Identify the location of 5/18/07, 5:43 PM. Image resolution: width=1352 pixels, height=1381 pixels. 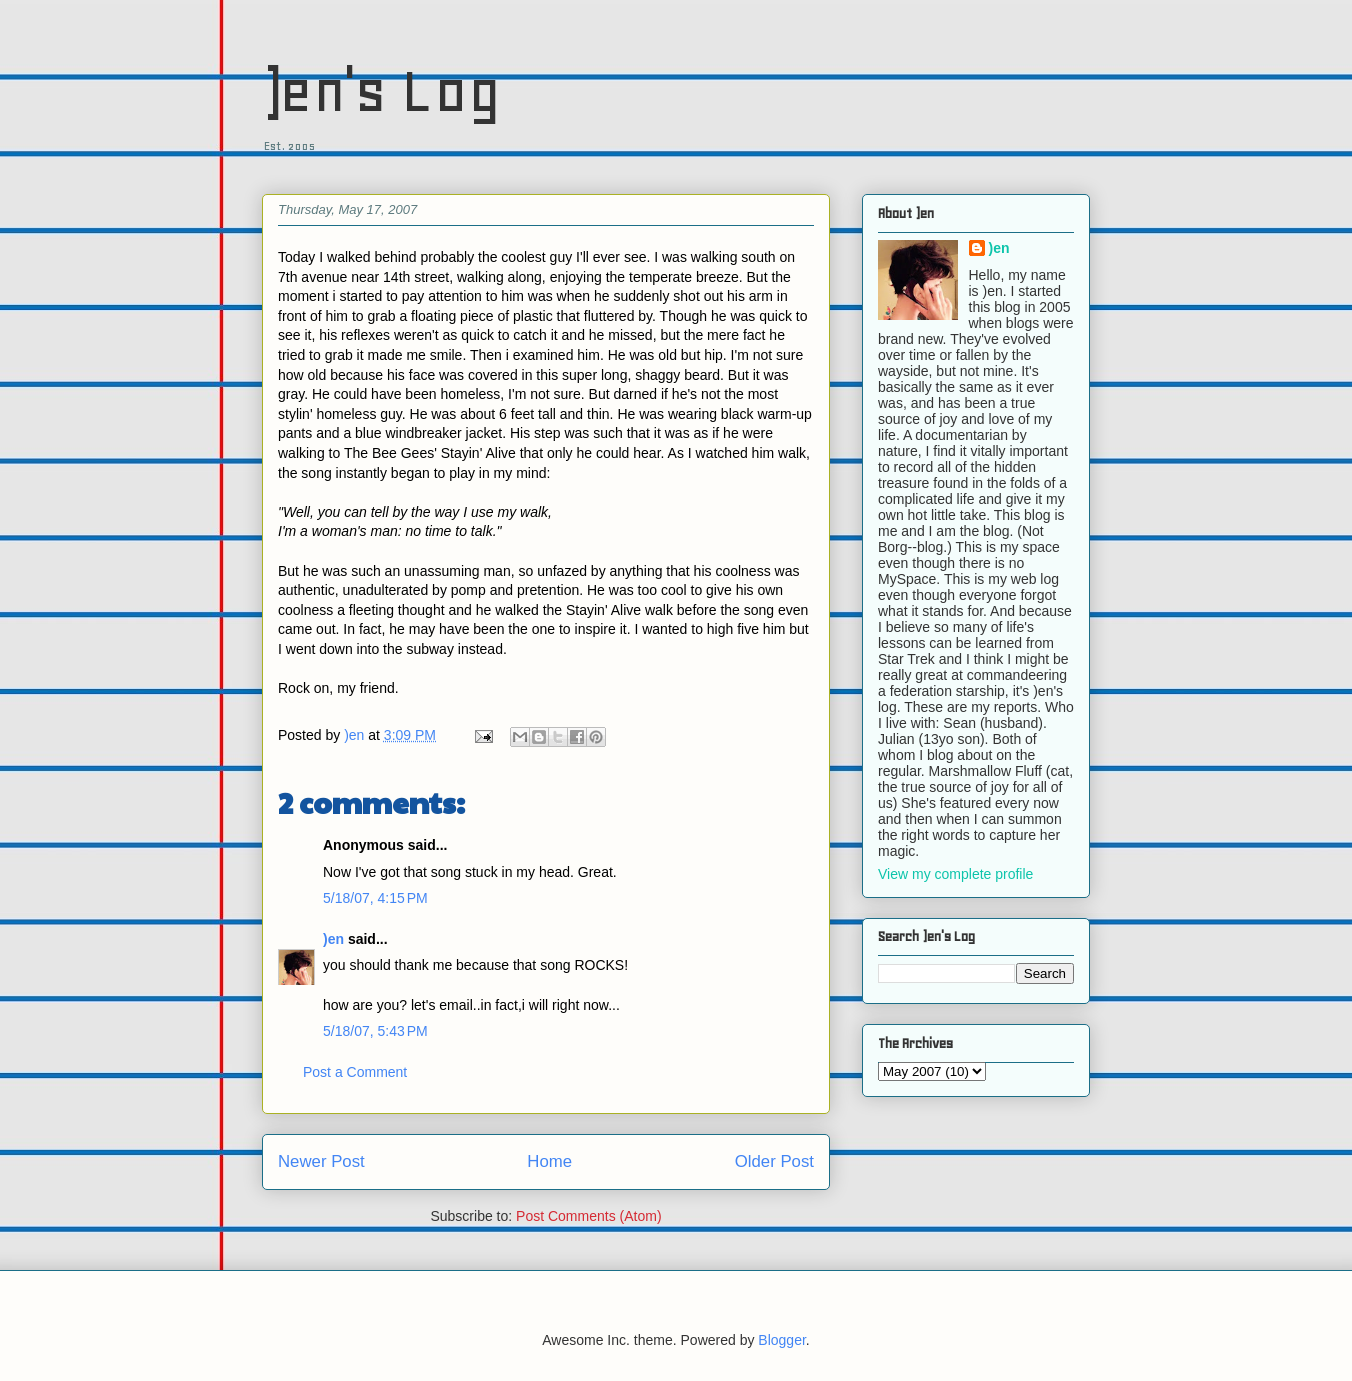
(375, 1031).